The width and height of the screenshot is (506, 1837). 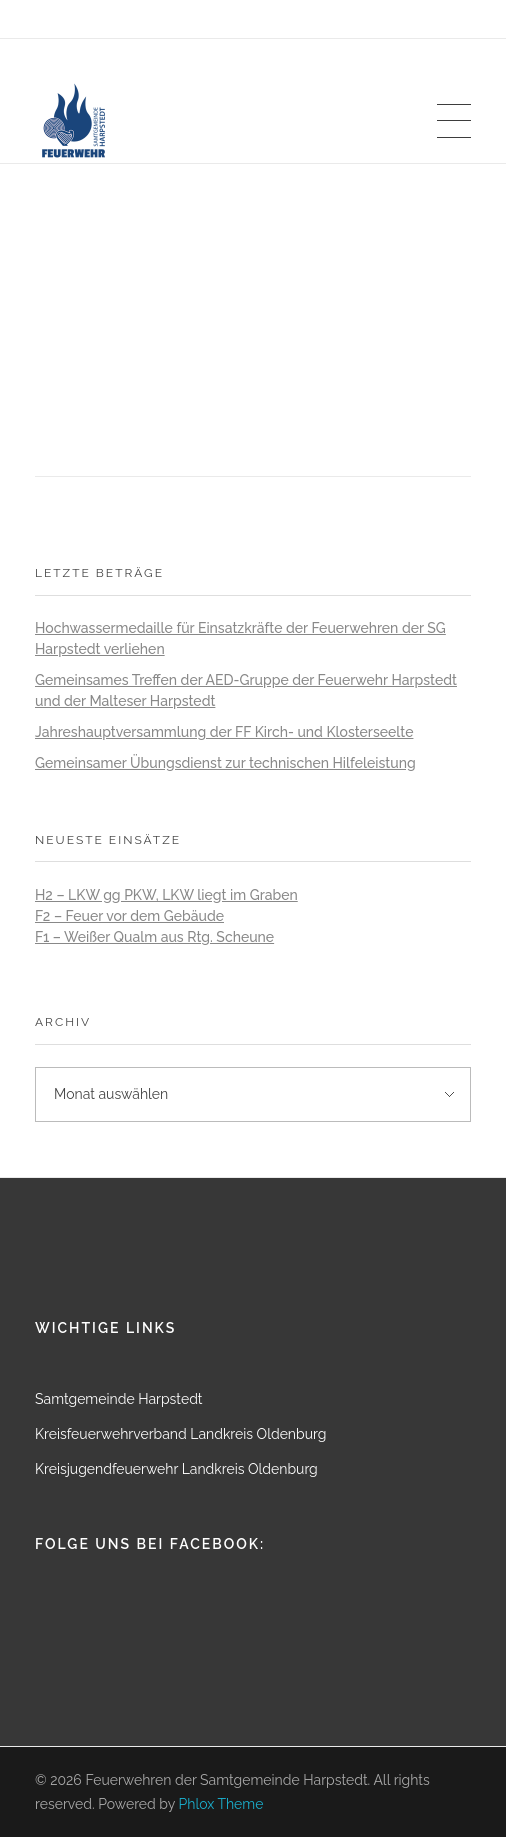 I want to click on H2 – LKW gg PKW, LKW liegt im Graben, so click(x=166, y=895).